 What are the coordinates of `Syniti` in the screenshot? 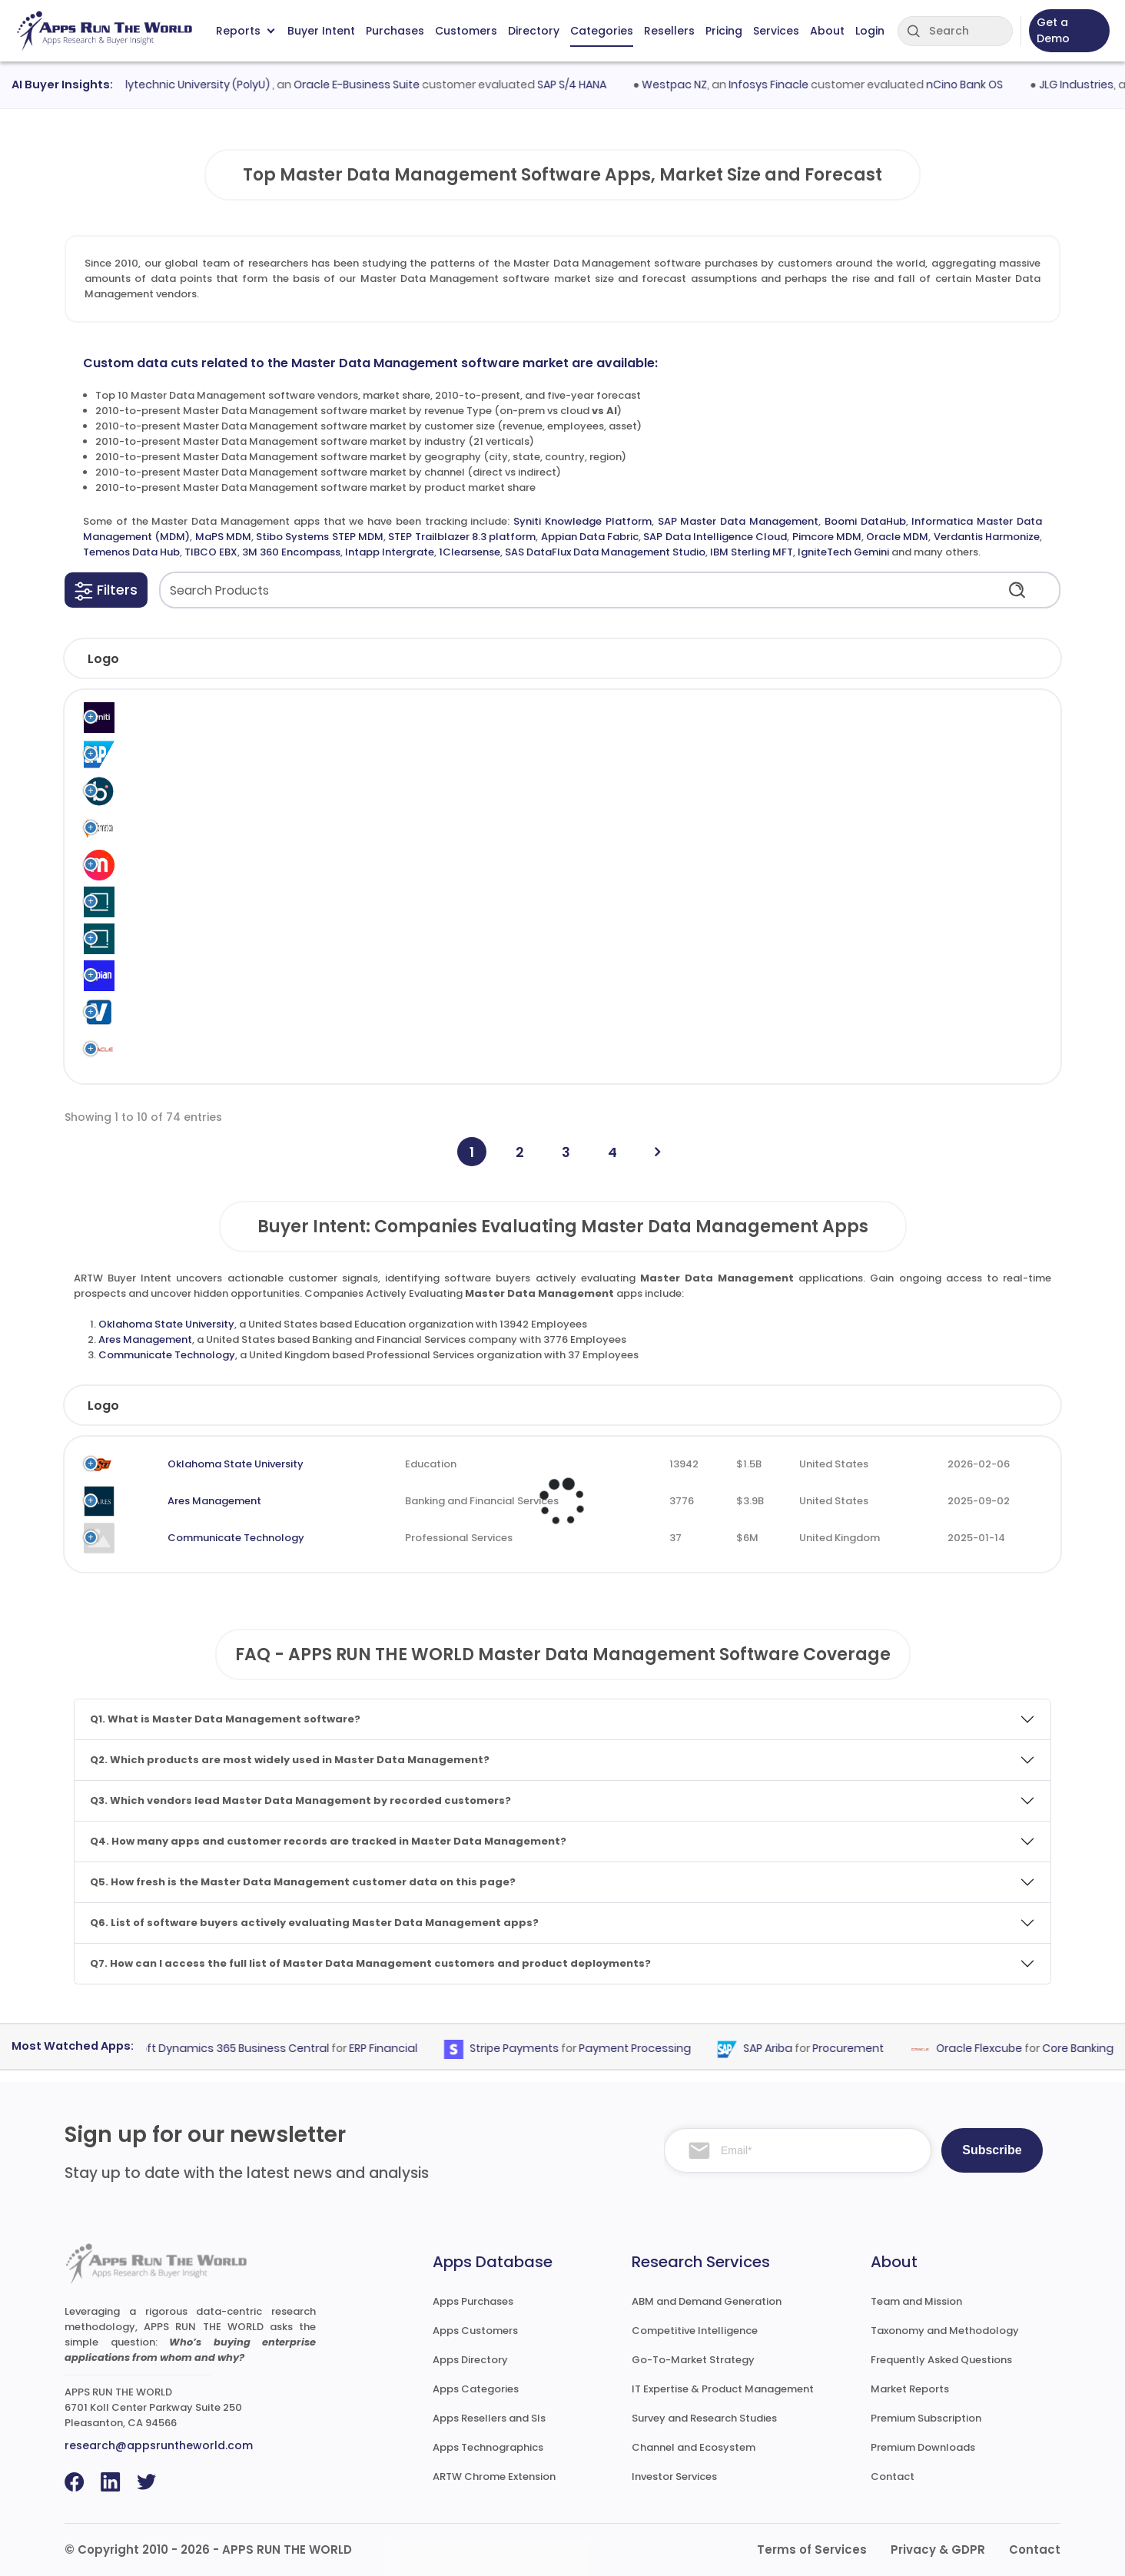 It's located at (172, 717).